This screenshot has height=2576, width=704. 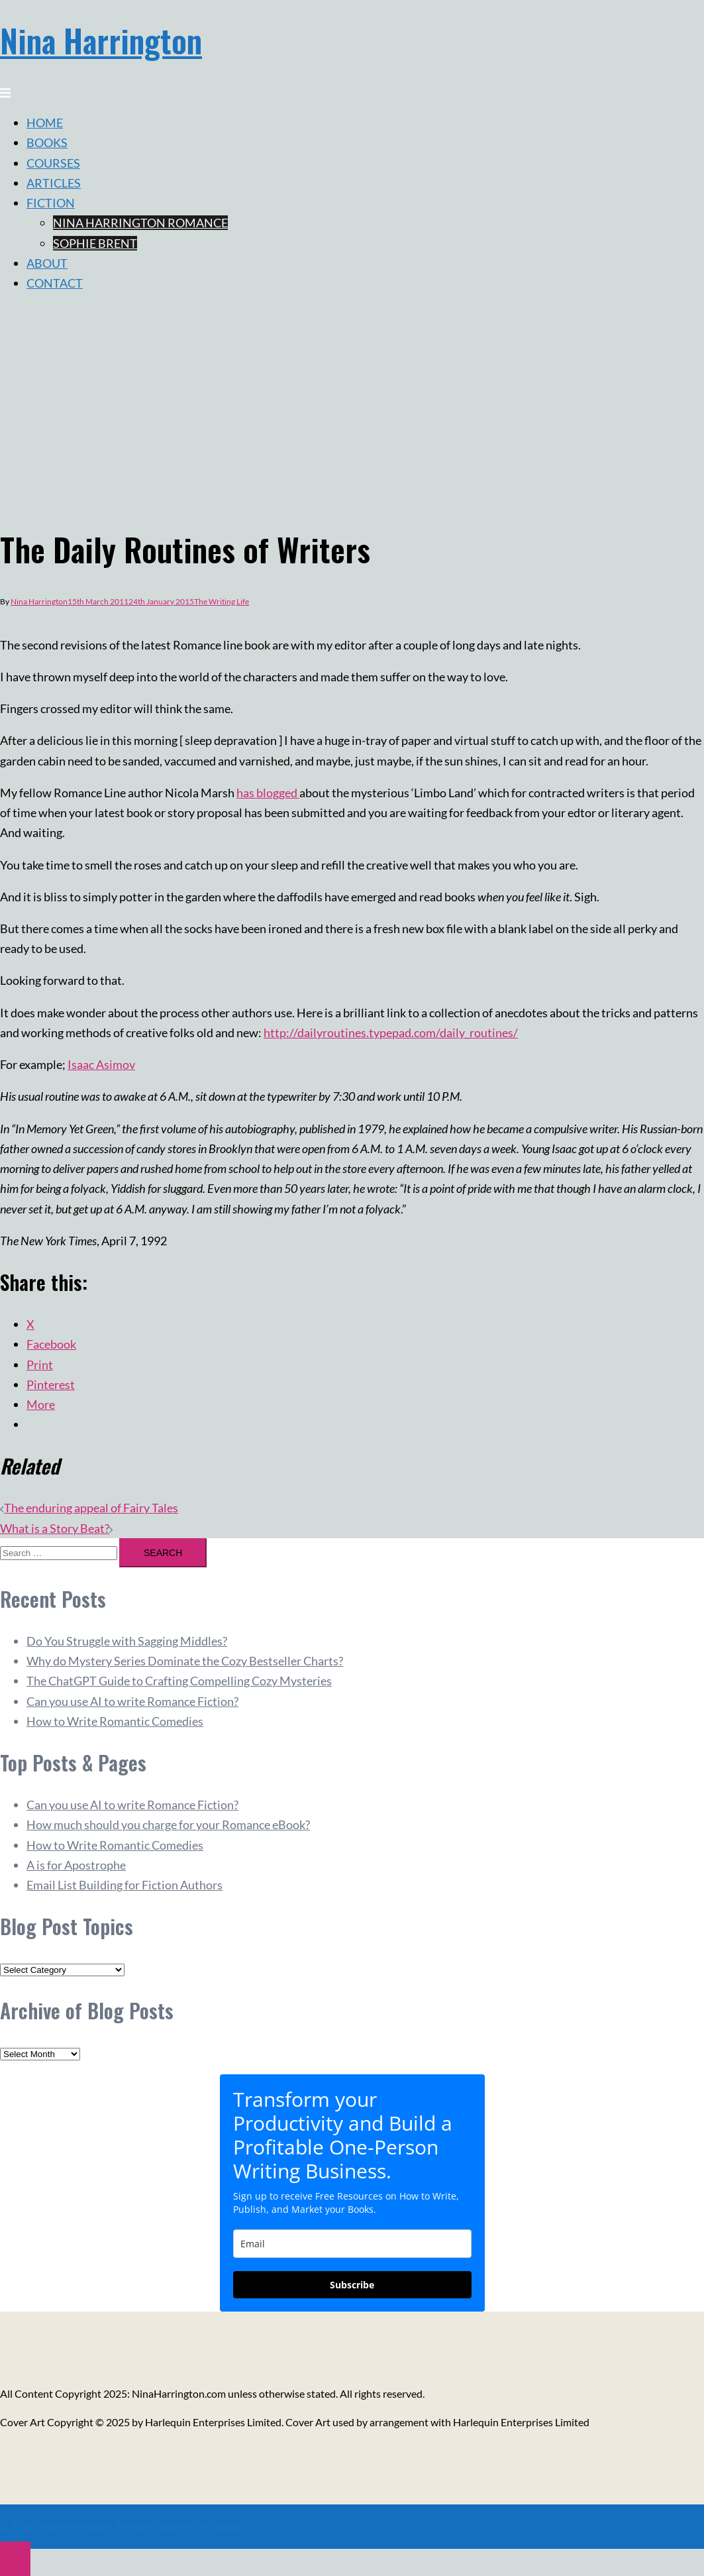 I want to click on A is for Apostrophe, so click(x=76, y=1865).